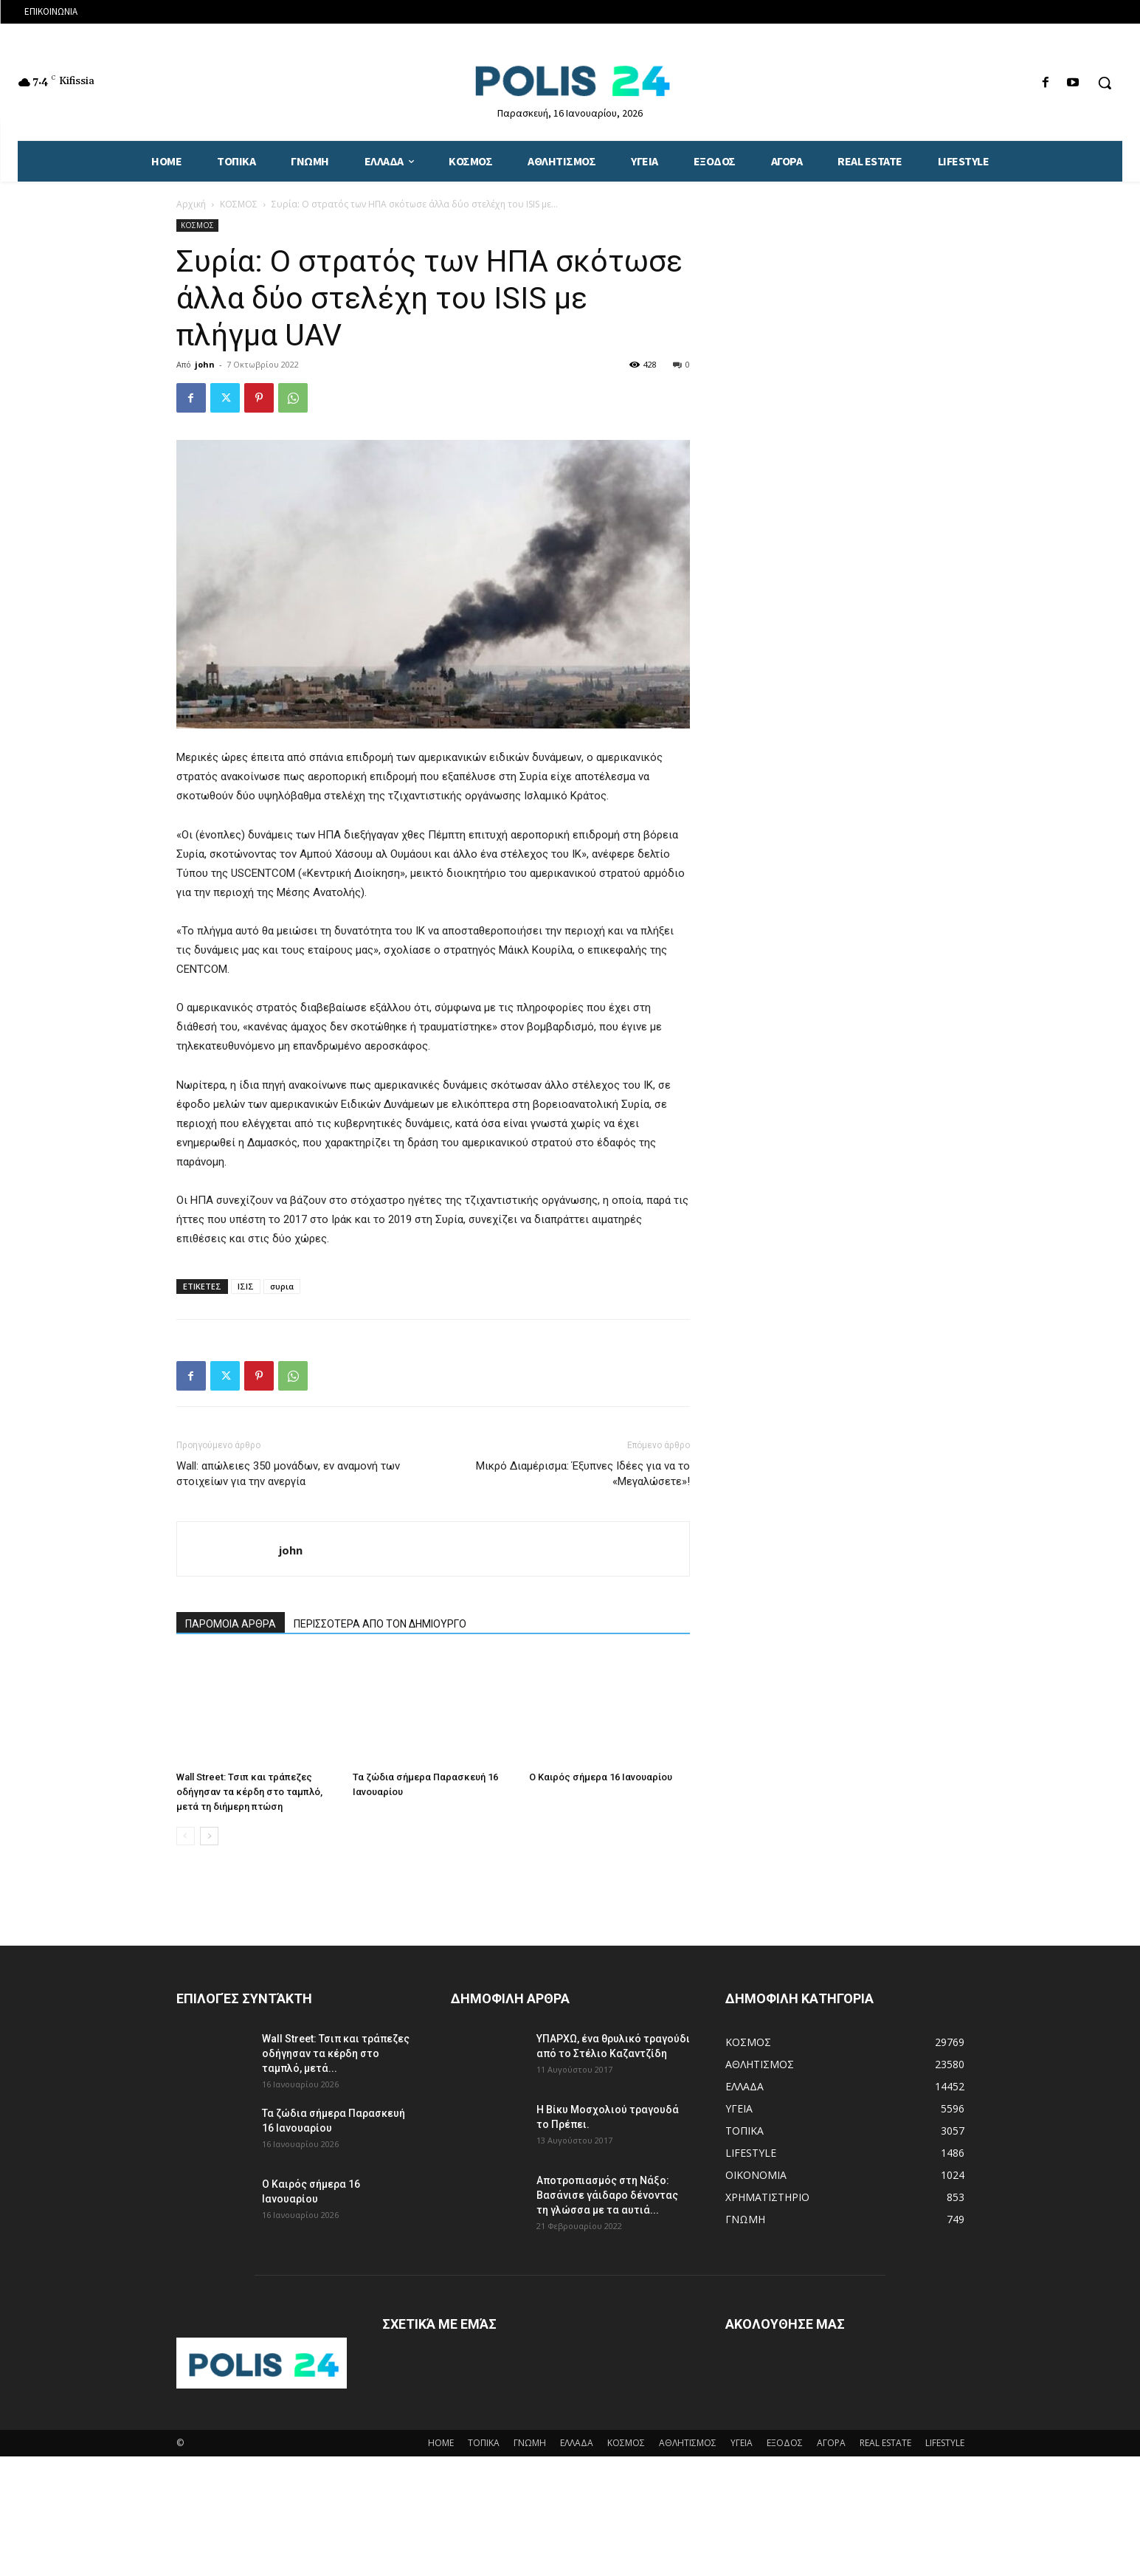 This screenshot has width=1140, height=2576. I want to click on ΠΕΡΙΣΣΟΤΕΡΑ ΑΠΟ ΤΟΝ ΔΗΜΙΟΥΡΓΟ, so click(380, 1624).